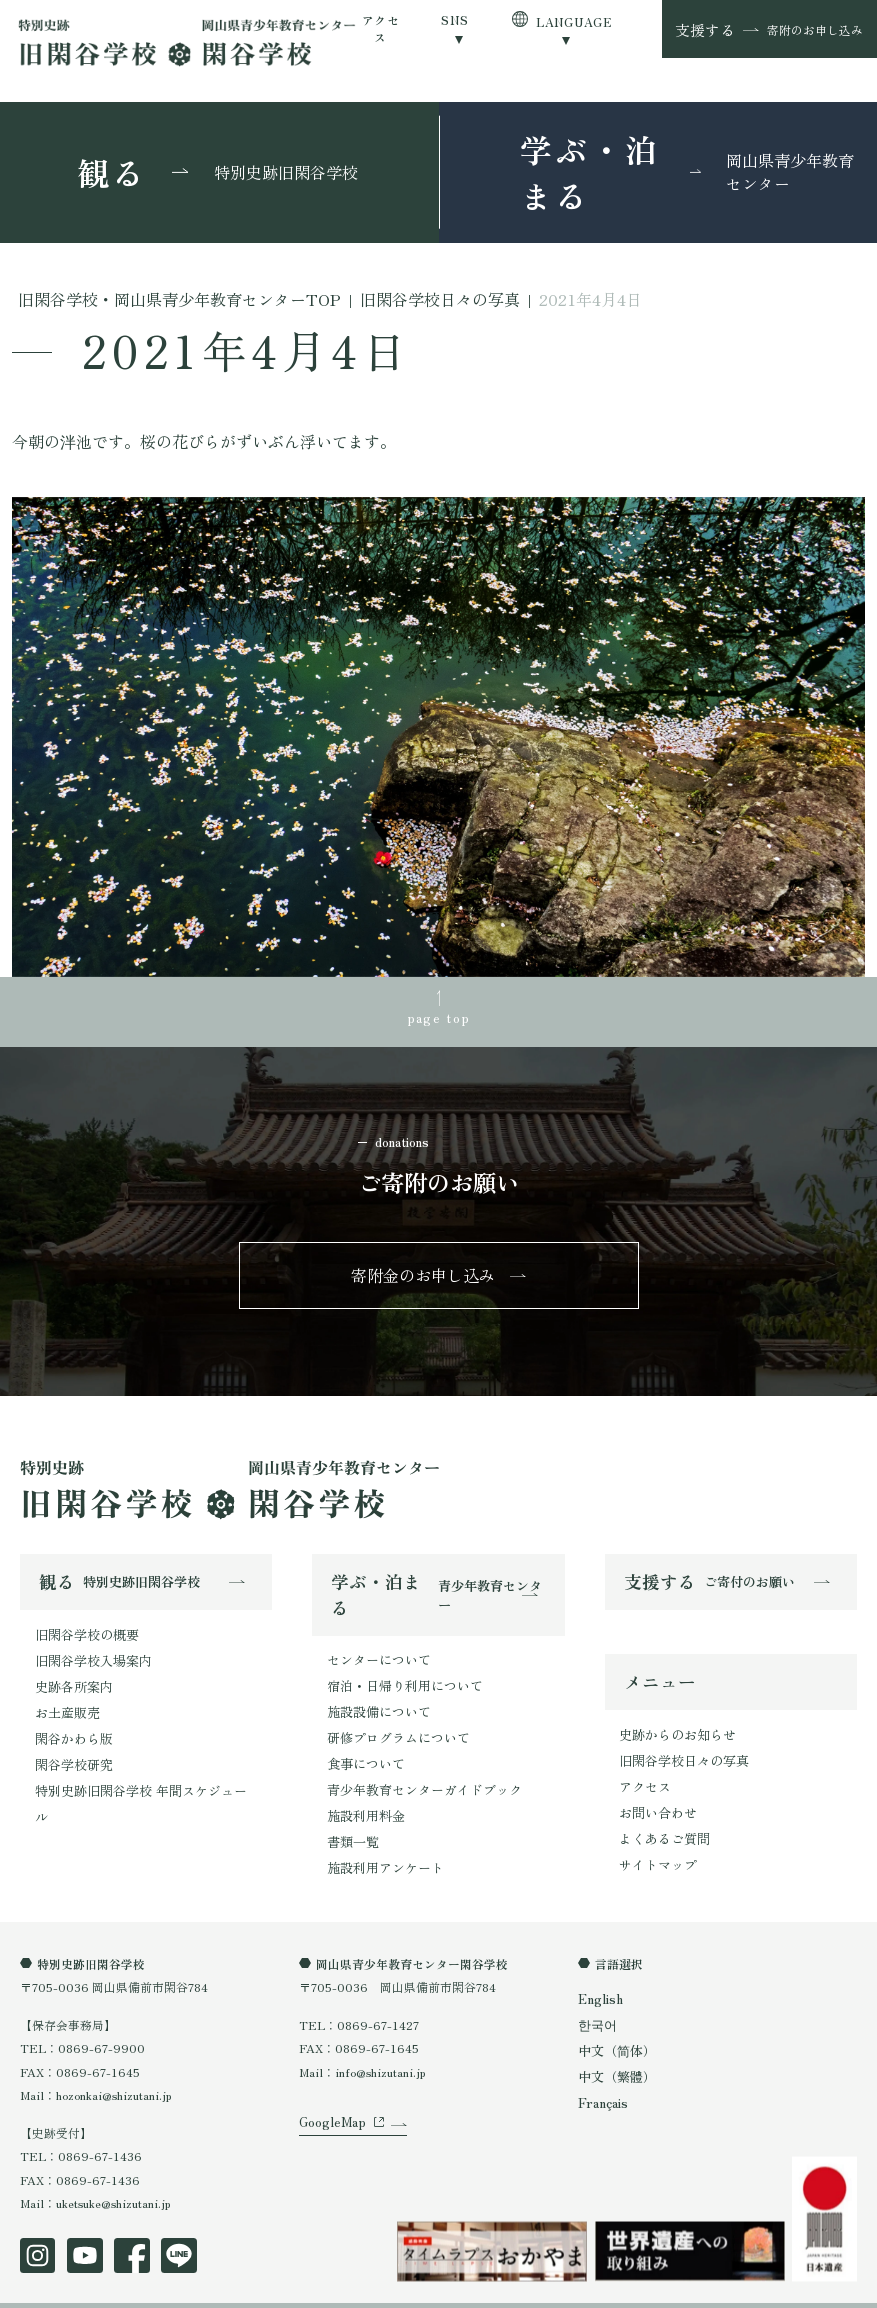 The height and width of the screenshot is (2308, 877). Describe the element at coordinates (89, 1648) in the screenshot. I see `旧閑谷学校入場案内` at that location.